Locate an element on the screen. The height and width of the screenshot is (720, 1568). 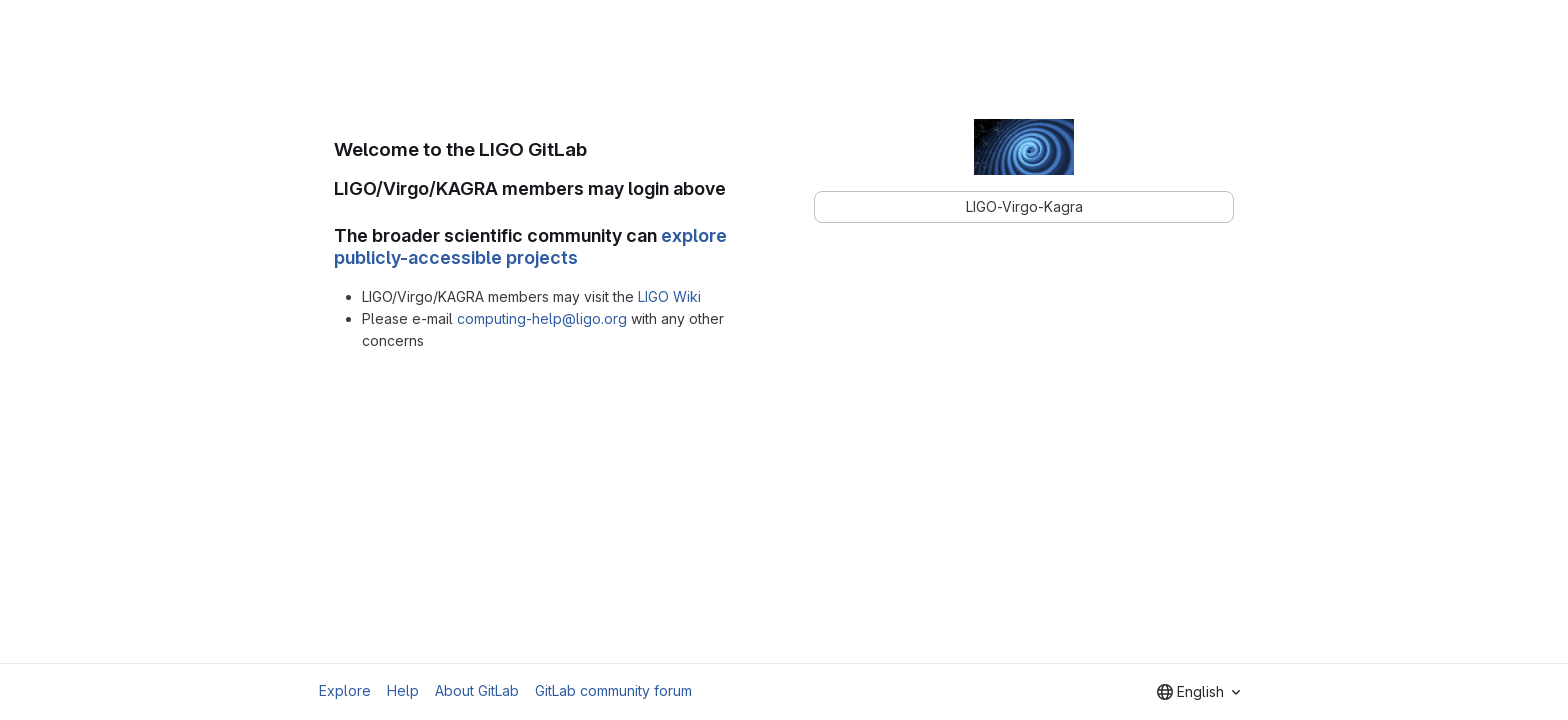
Help is located at coordinates (403, 690).